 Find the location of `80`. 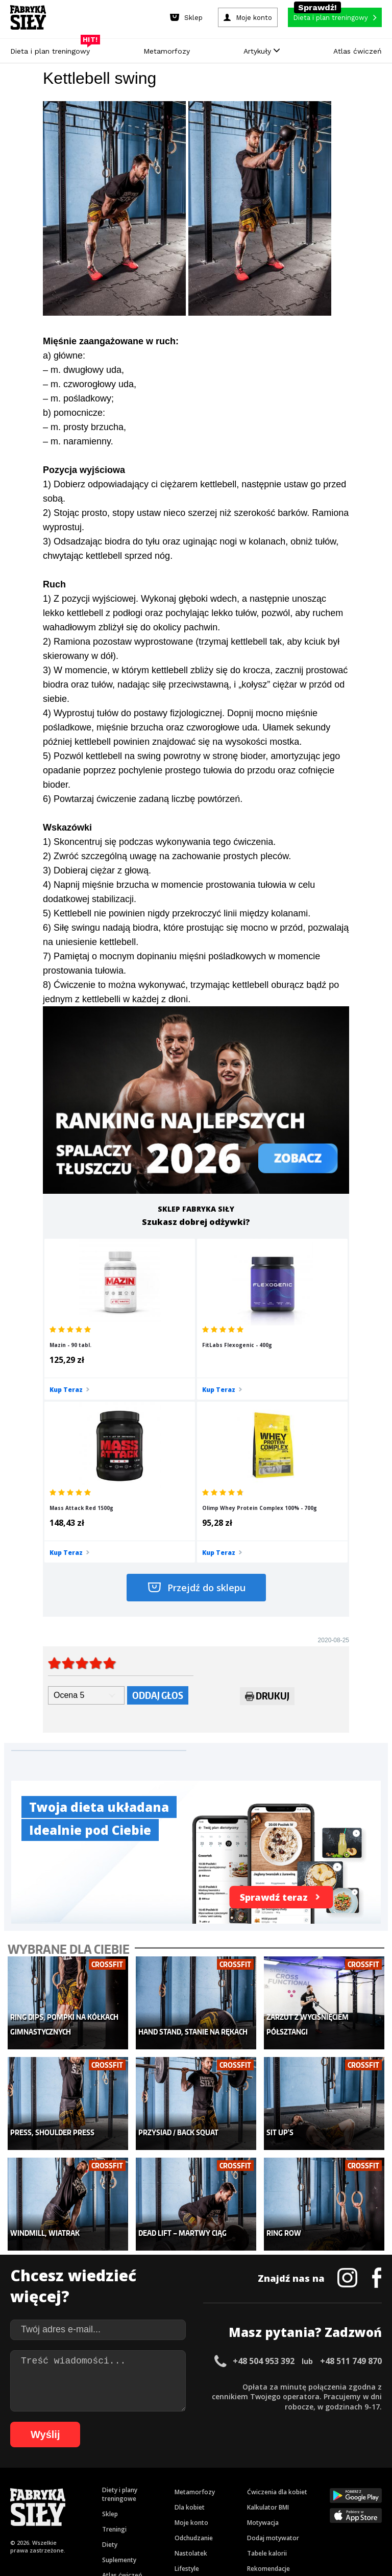

80 is located at coordinates (92, 2501).